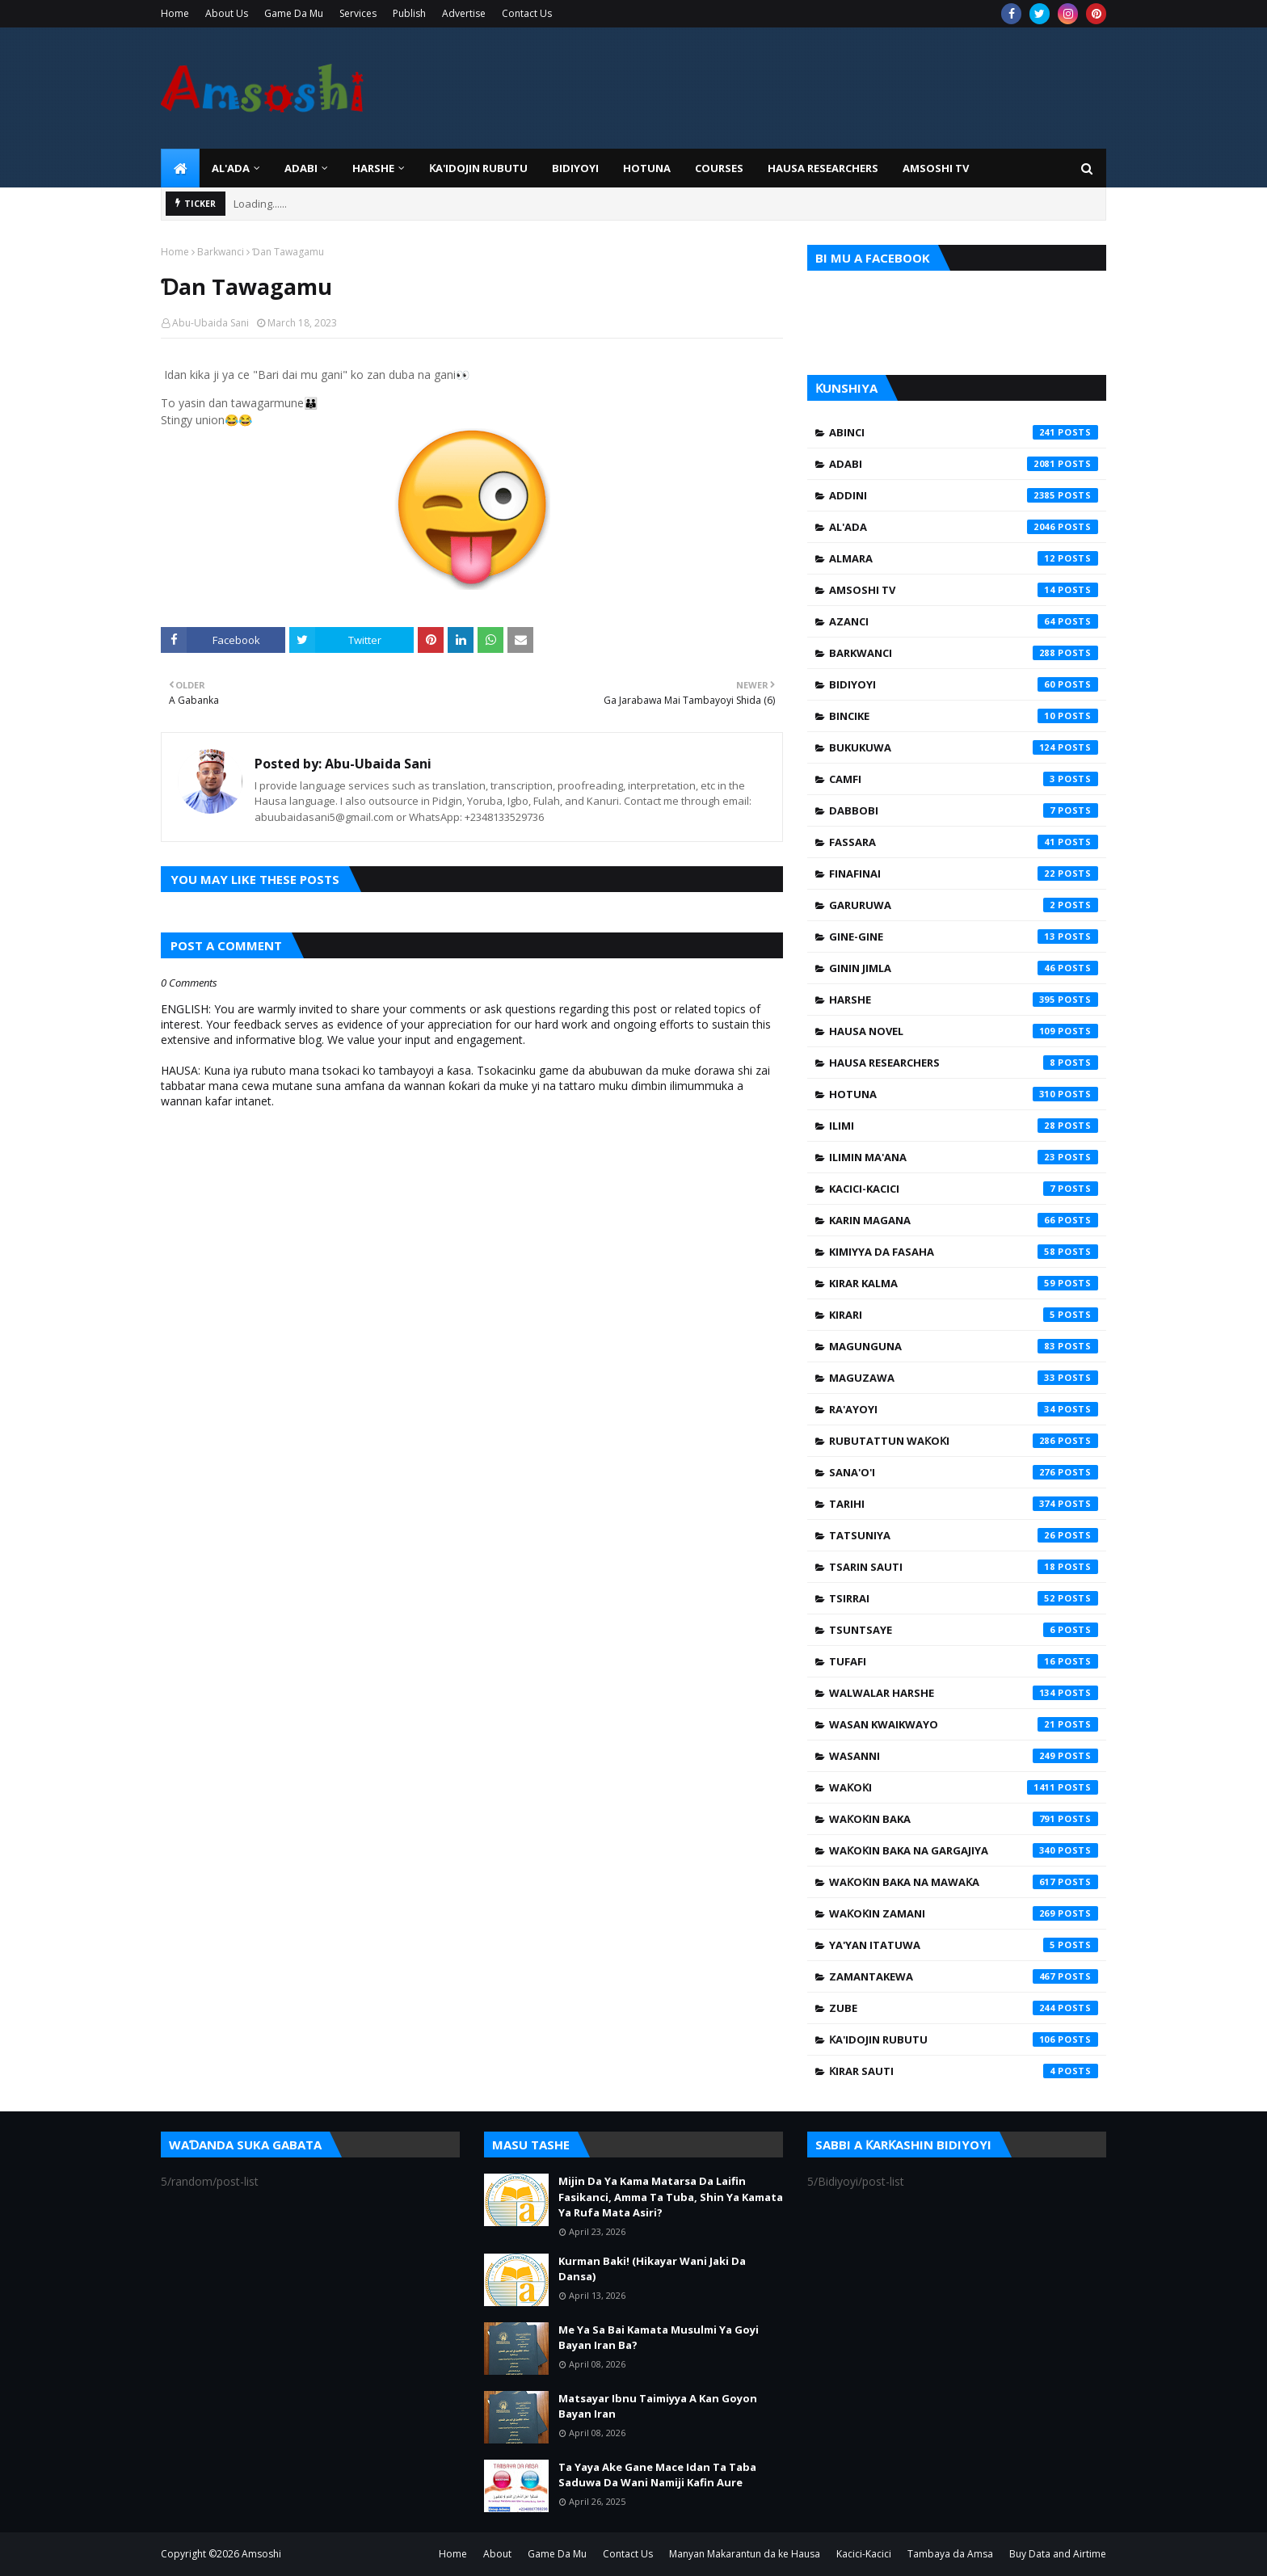 The width and height of the screenshot is (1267, 2576). What do you see at coordinates (963, 716) in the screenshot?
I see `Bincike` at bounding box center [963, 716].